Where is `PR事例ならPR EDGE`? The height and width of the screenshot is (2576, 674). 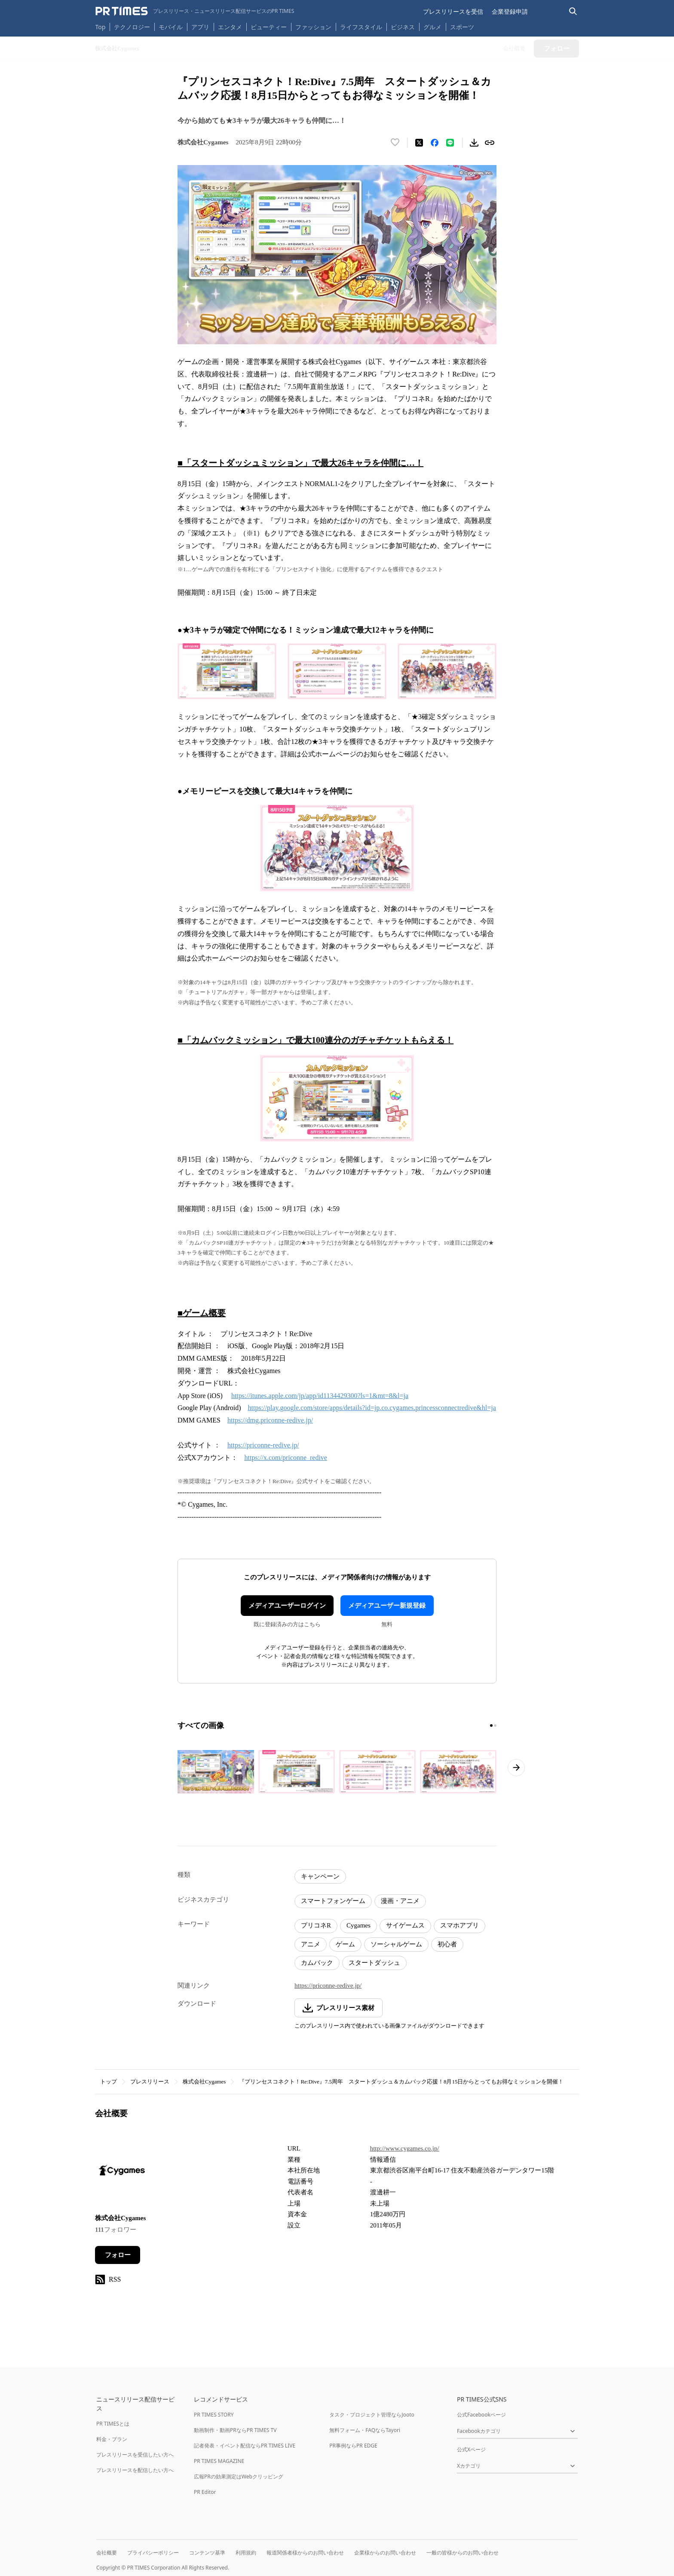
PR事例ならPR EDGE is located at coordinates (353, 2445).